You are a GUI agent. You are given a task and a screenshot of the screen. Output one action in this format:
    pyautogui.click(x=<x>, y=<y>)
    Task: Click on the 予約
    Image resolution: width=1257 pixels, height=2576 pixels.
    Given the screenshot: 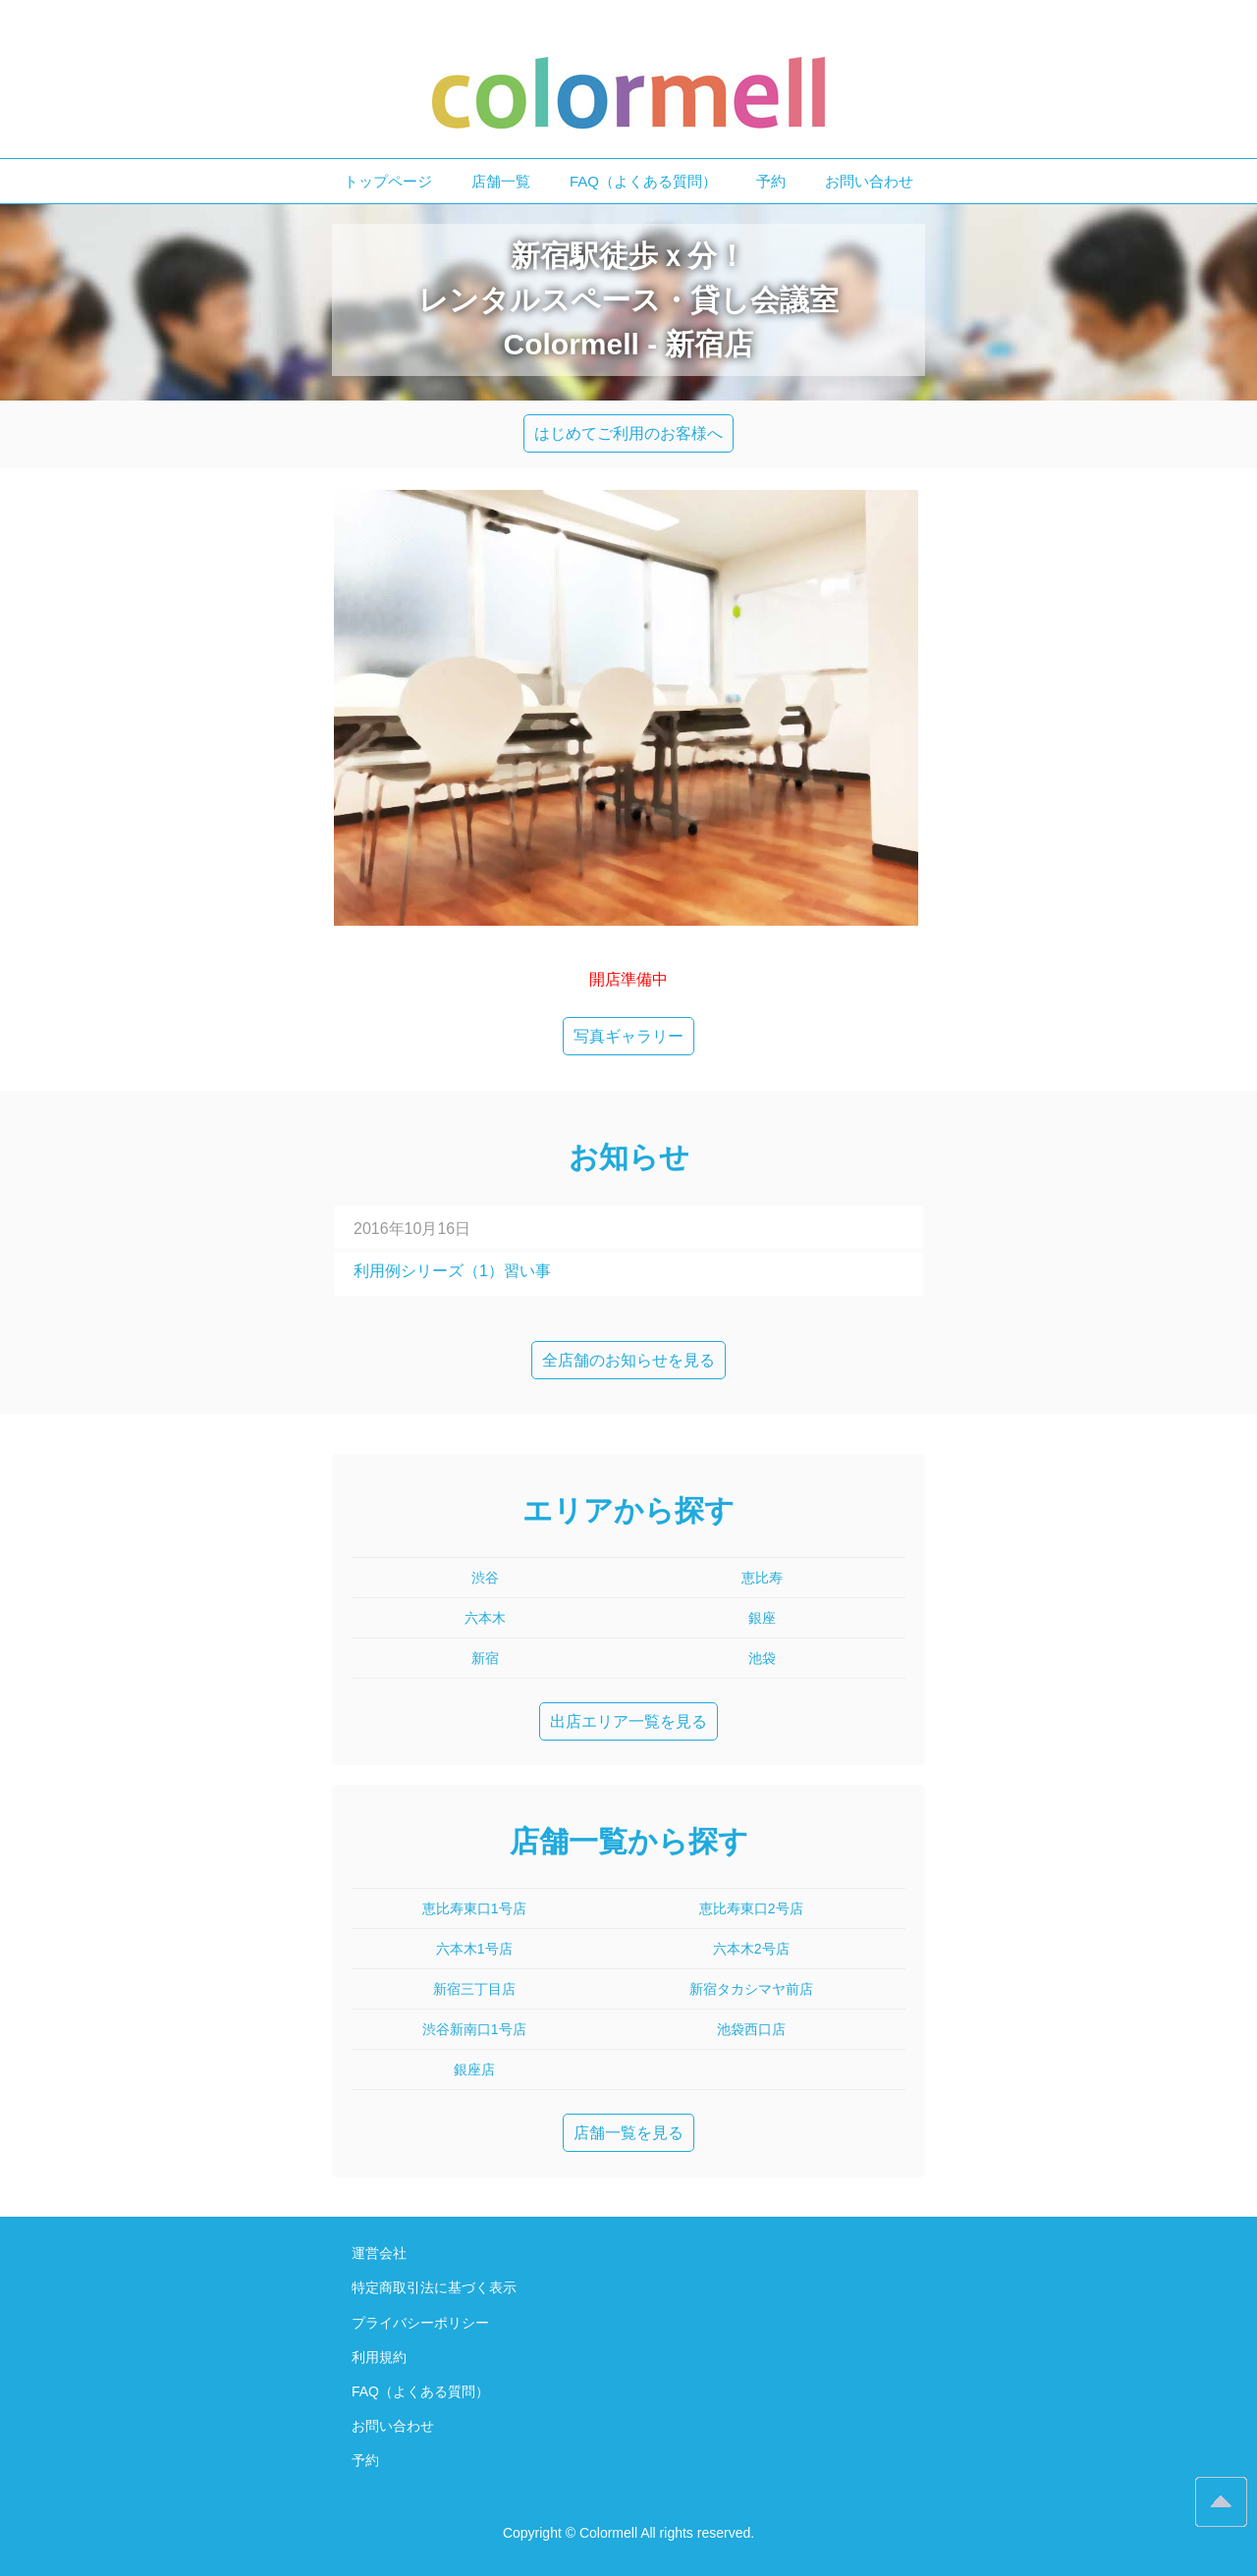 What is the action you would take?
    pyautogui.click(x=771, y=181)
    